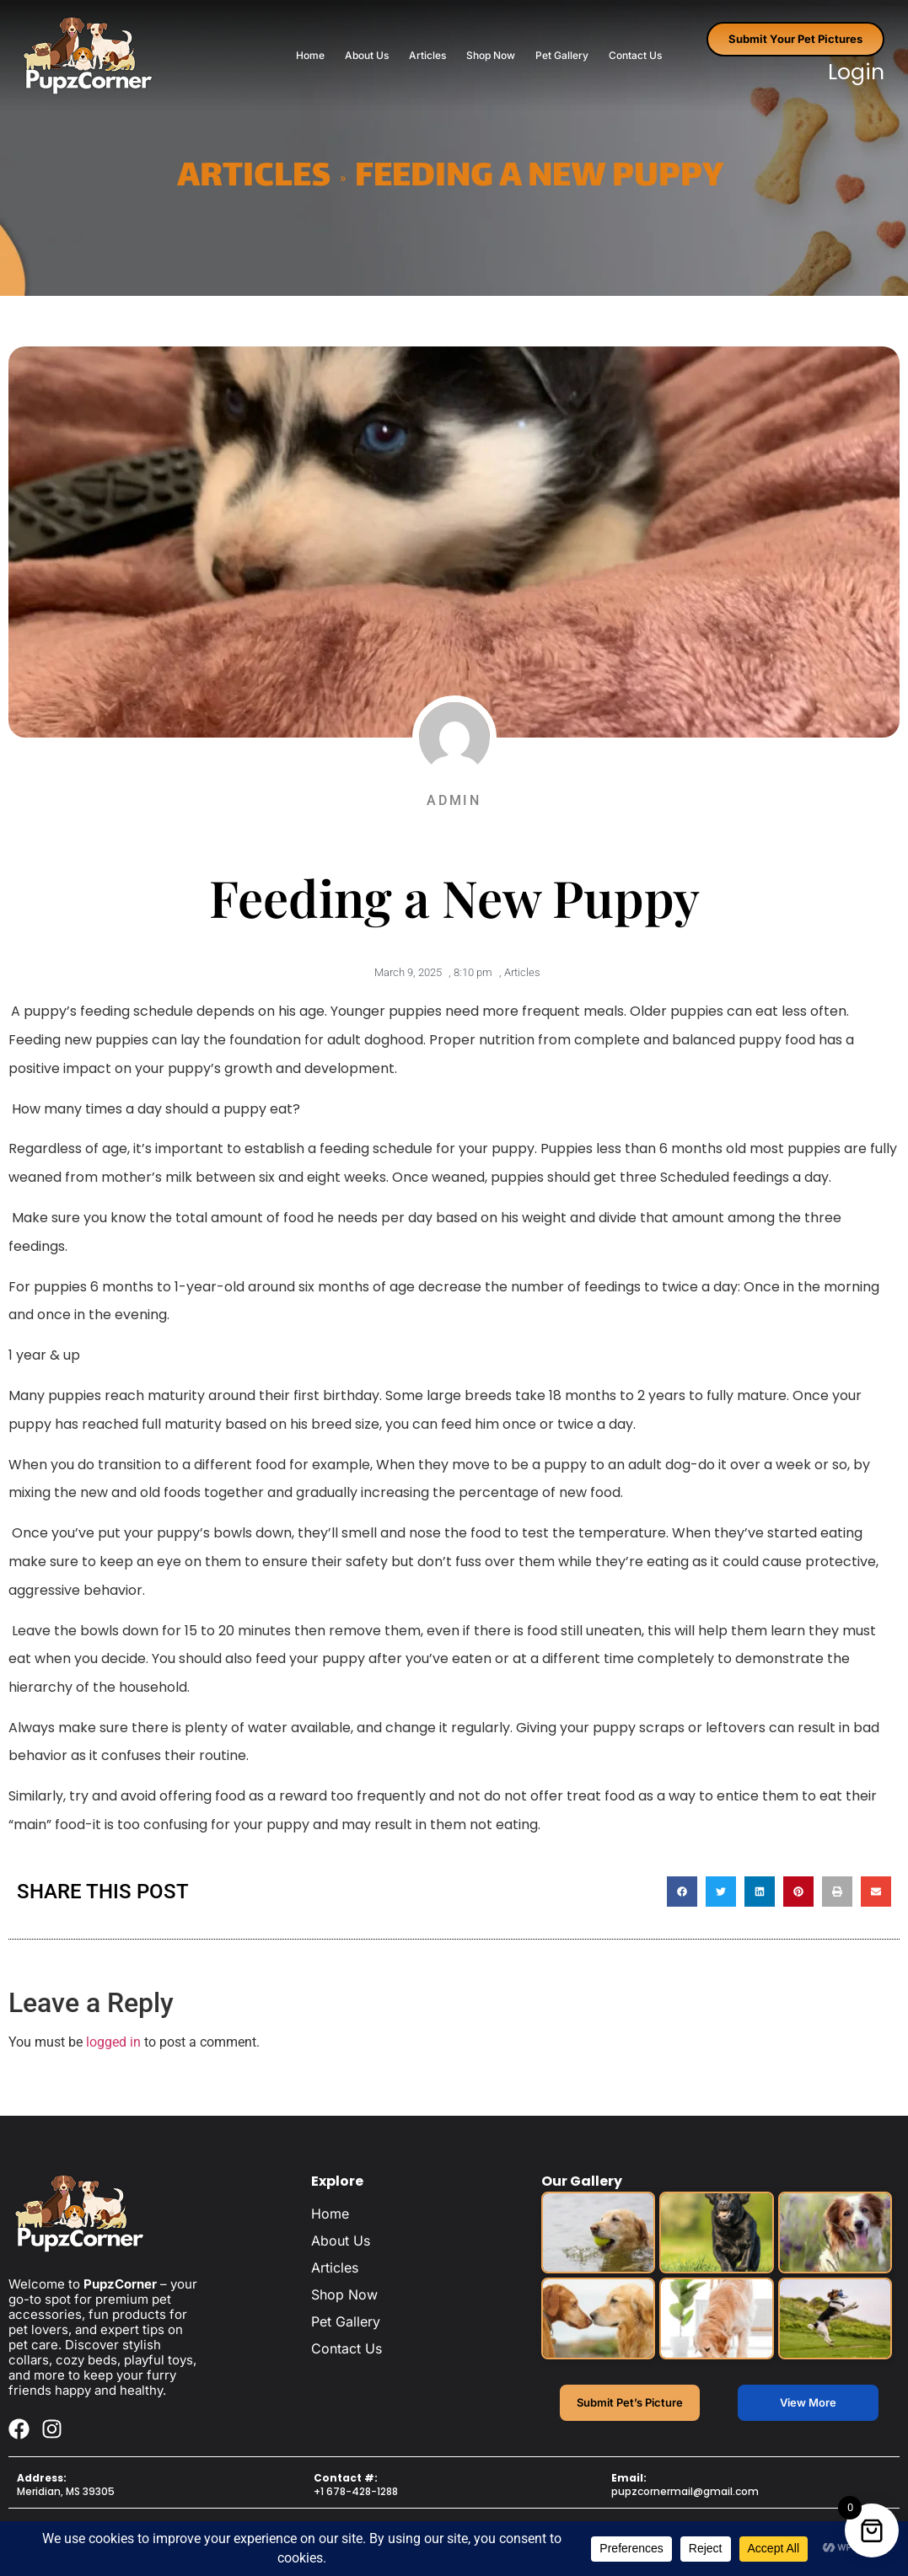 Image resolution: width=908 pixels, height=2576 pixels. What do you see at coordinates (113, 2049) in the screenshot?
I see `logged in` at bounding box center [113, 2049].